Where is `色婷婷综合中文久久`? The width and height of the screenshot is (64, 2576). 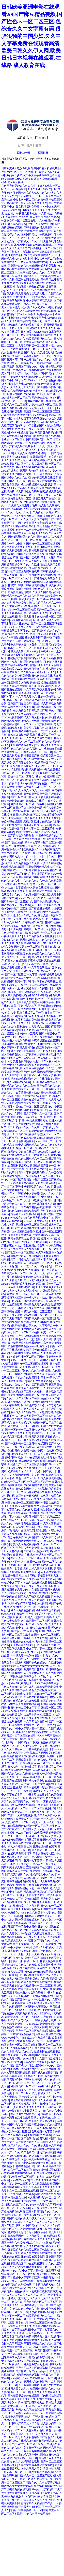 色婷婷综合中文久久 is located at coordinates (42, 1874).